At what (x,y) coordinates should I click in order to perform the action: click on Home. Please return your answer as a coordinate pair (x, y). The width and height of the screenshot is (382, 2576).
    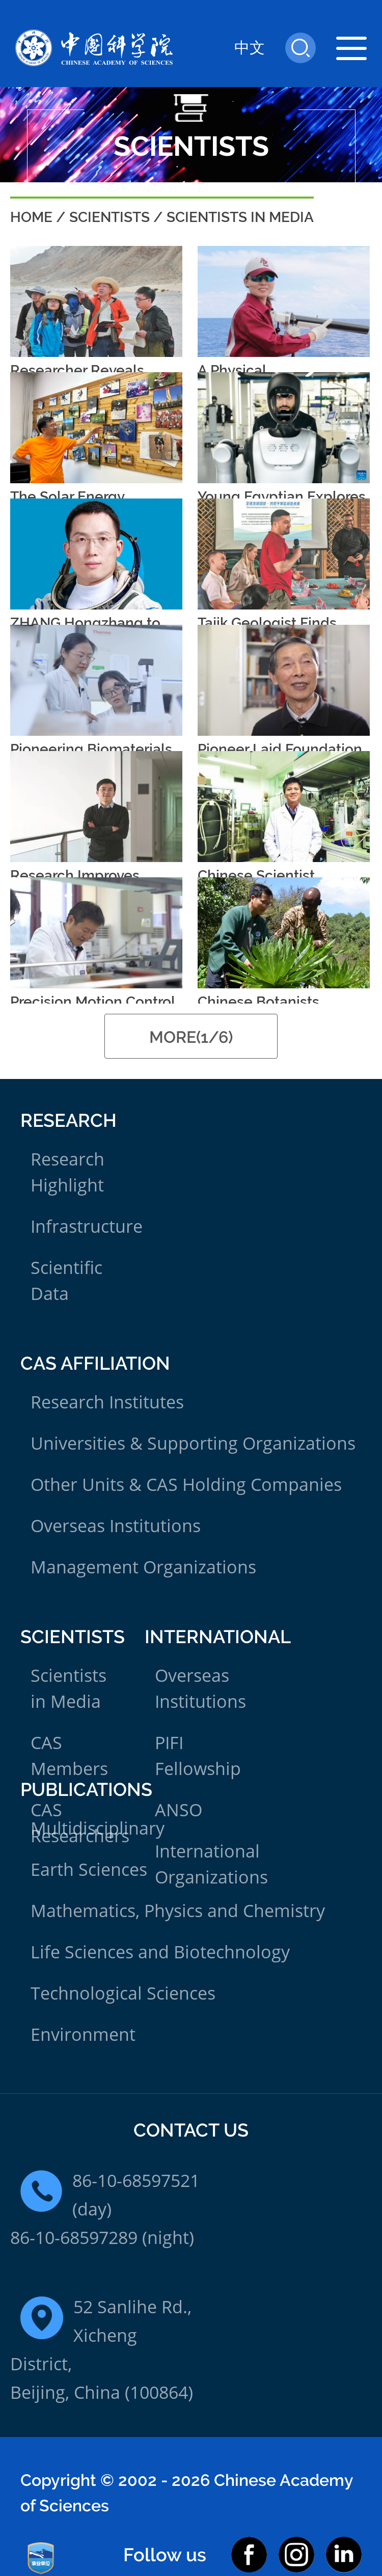
    Looking at the image, I should click on (31, 217).